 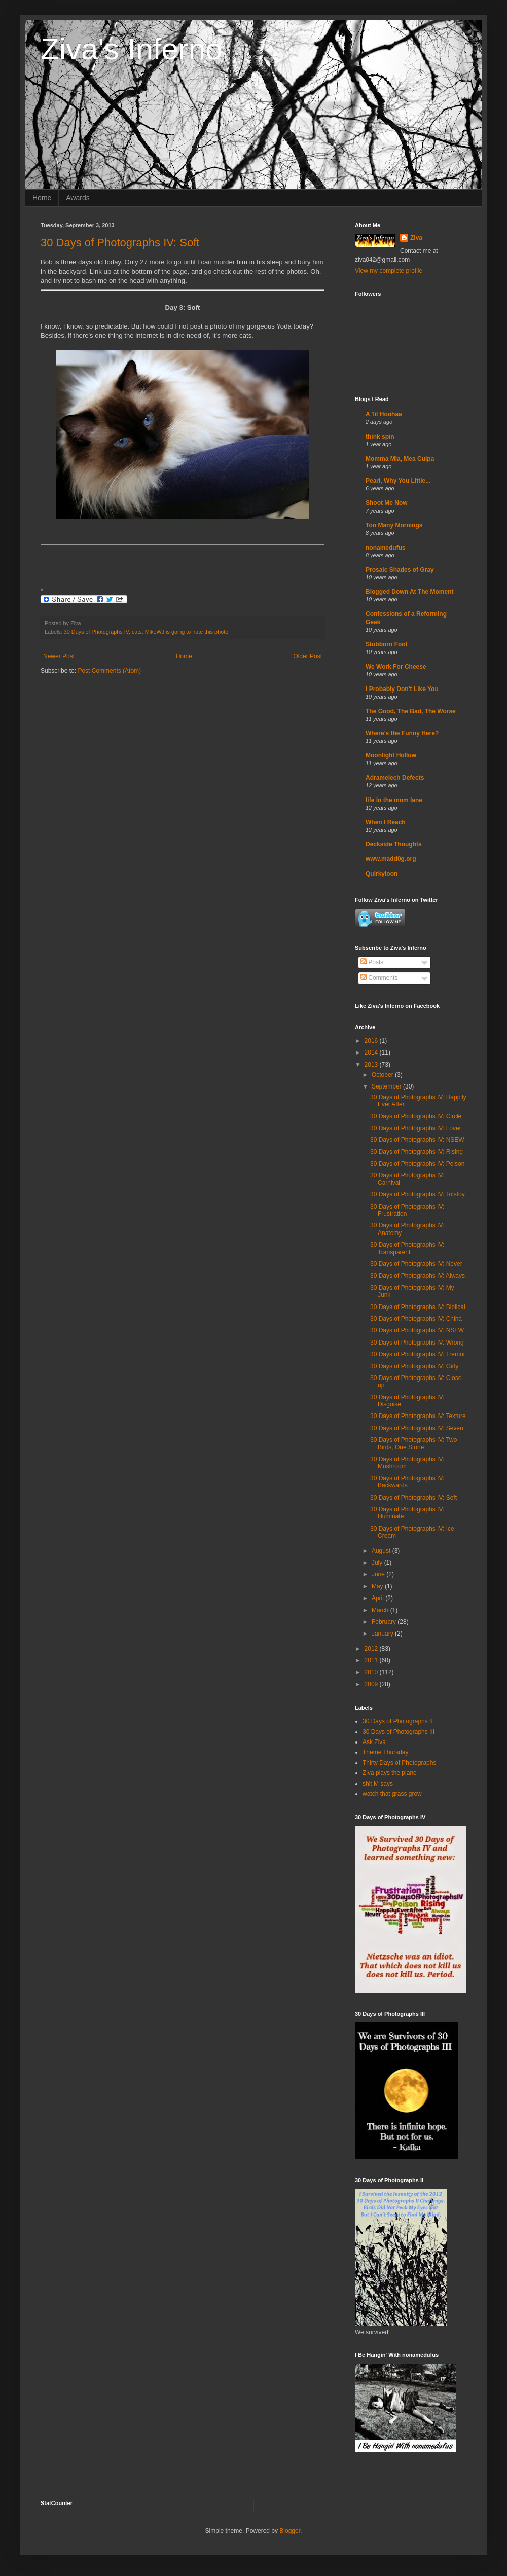 I want to click on shit M says, so click(x=378, y=1783).